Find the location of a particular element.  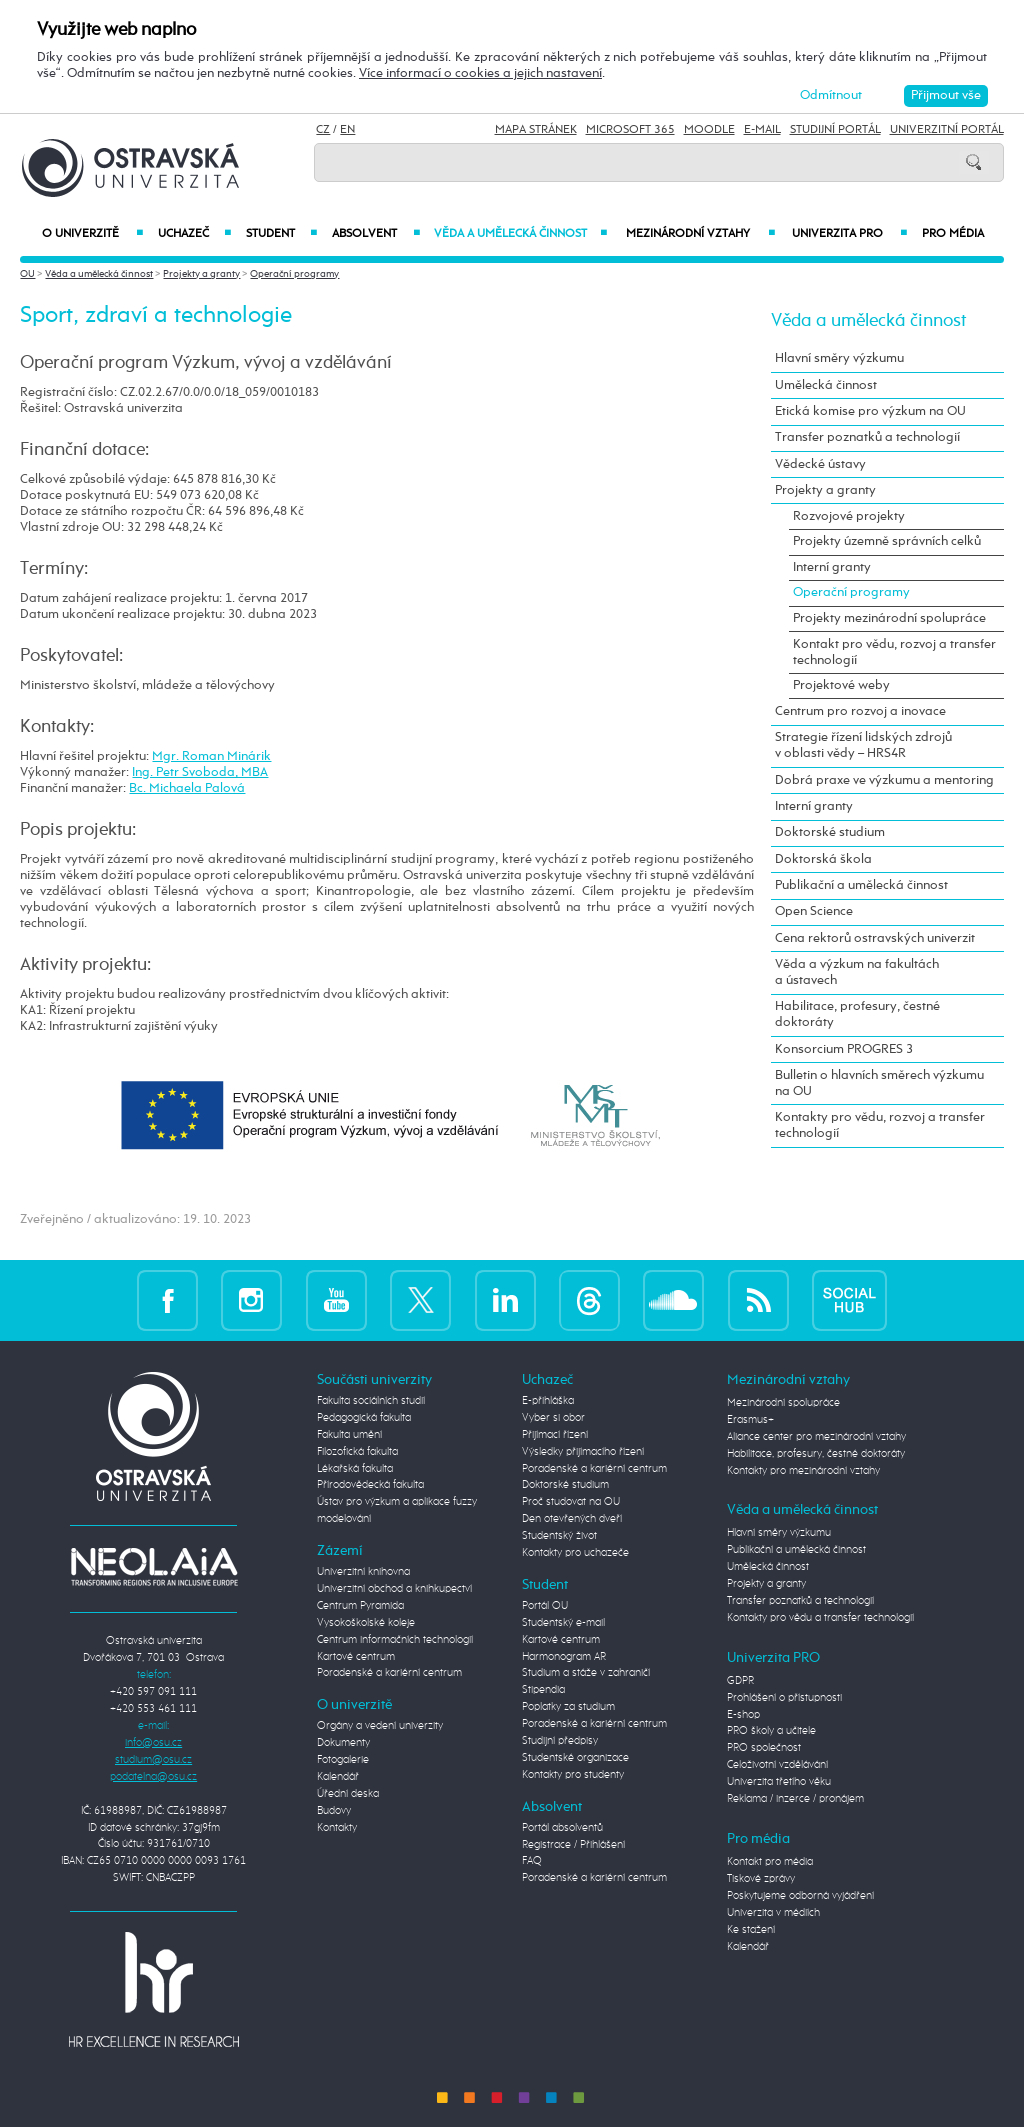

E-přihláška is located at coordinates (548, 1401).